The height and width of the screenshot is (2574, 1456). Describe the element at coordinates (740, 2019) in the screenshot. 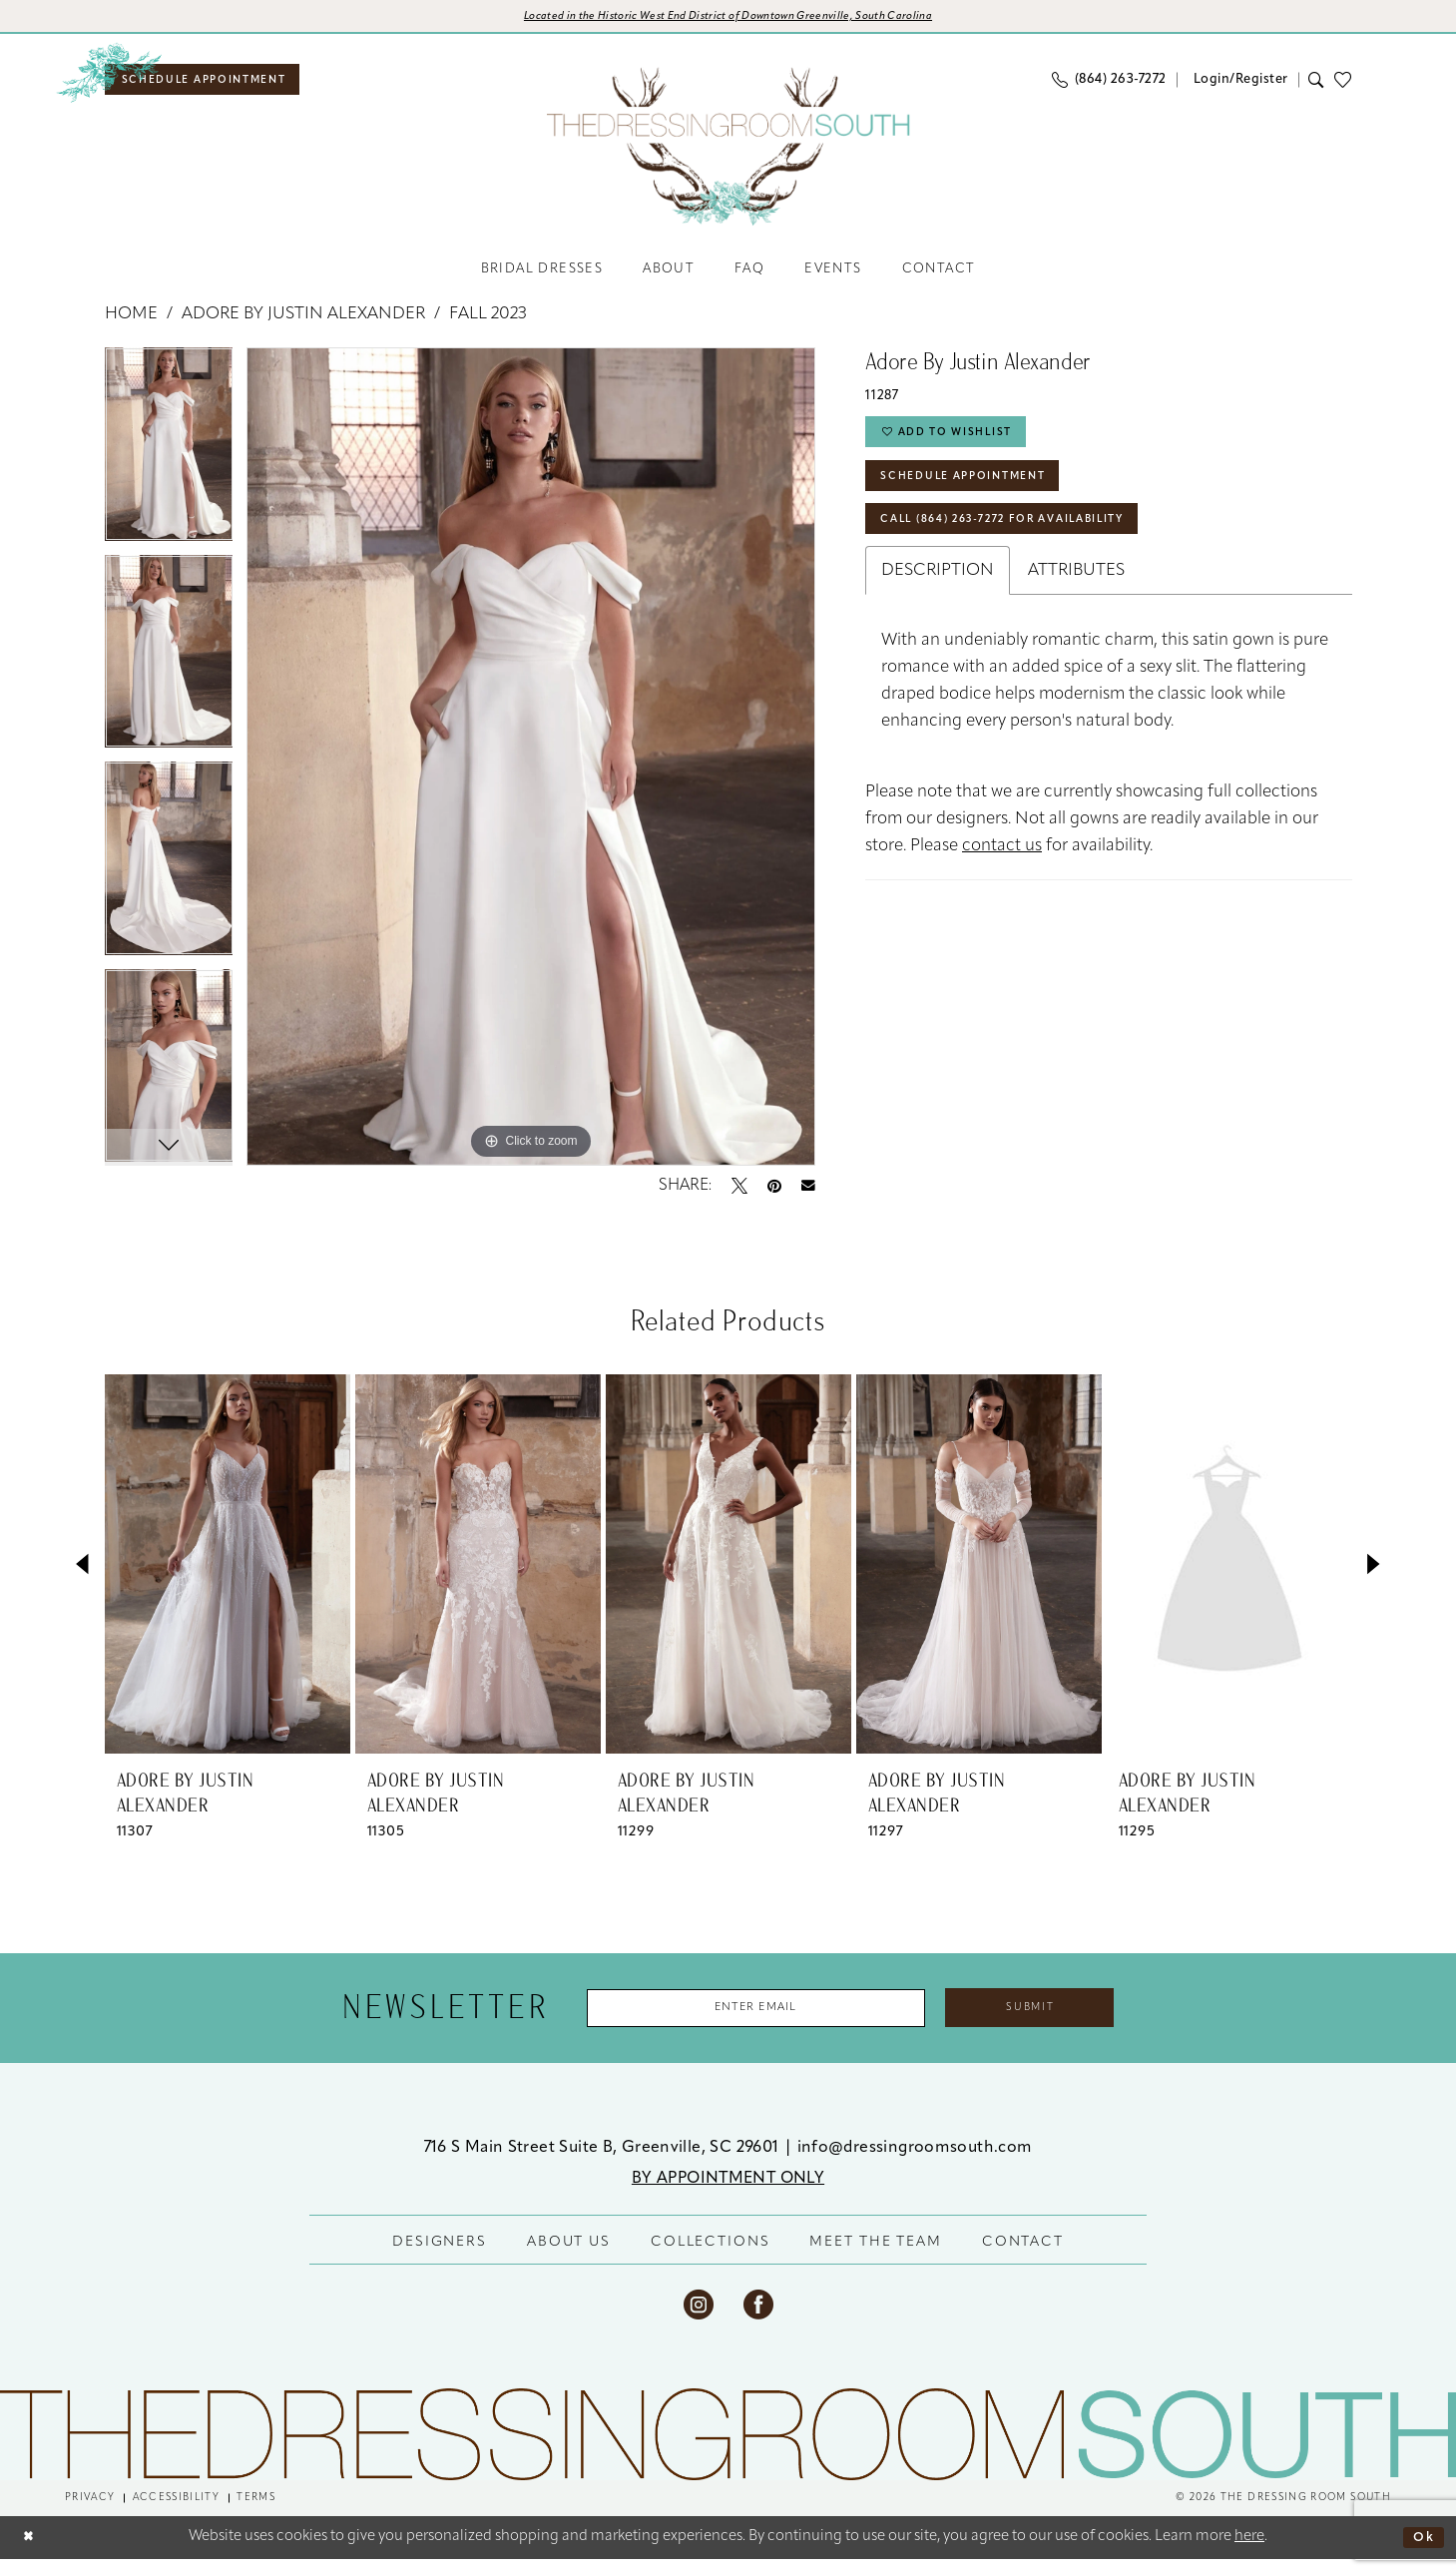

I see `[Enter Email Address]` at that location.